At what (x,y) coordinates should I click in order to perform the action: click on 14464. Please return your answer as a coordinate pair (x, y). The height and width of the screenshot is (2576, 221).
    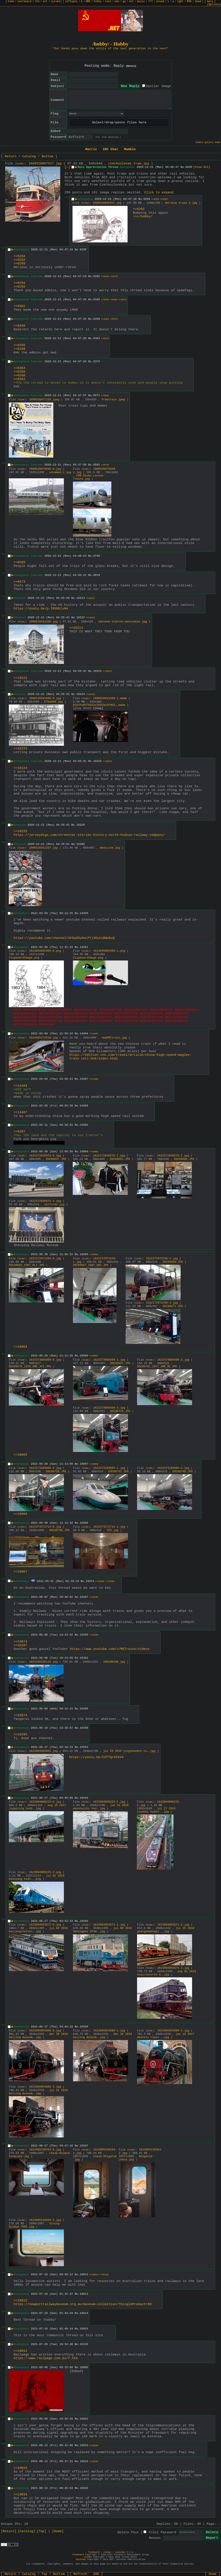
    Looking at the image, I should click on (84, 1033).